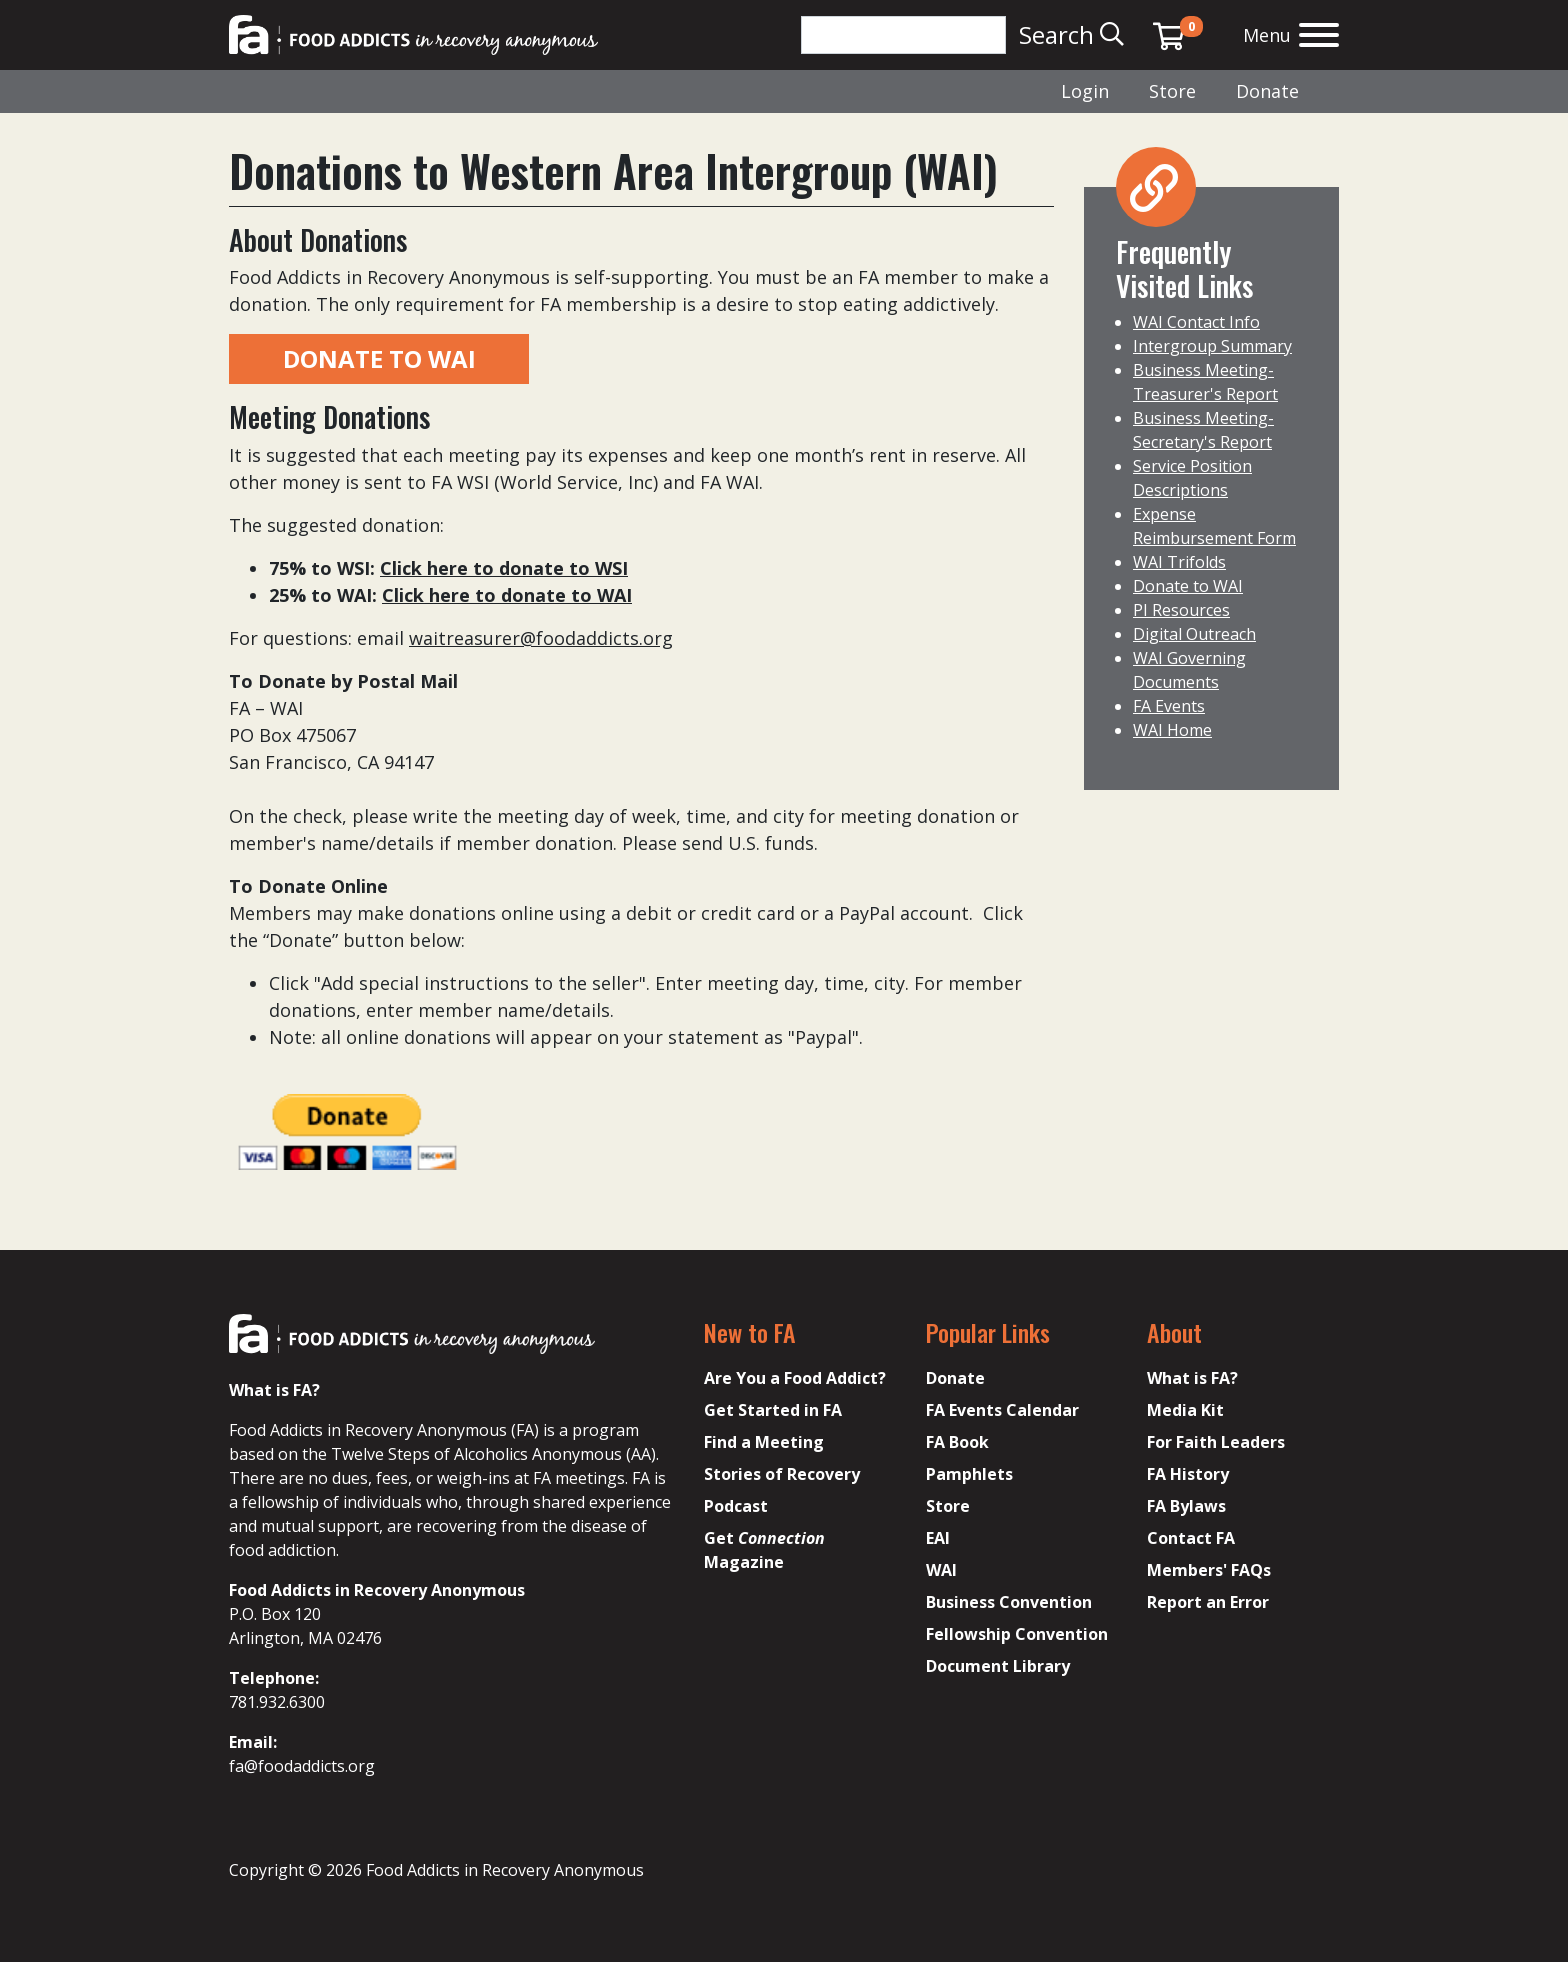 The image size is (1568, 1962). Describe the element at coordinates (1191, 1538) in the screenshot. I see `Contact FA` at that location.